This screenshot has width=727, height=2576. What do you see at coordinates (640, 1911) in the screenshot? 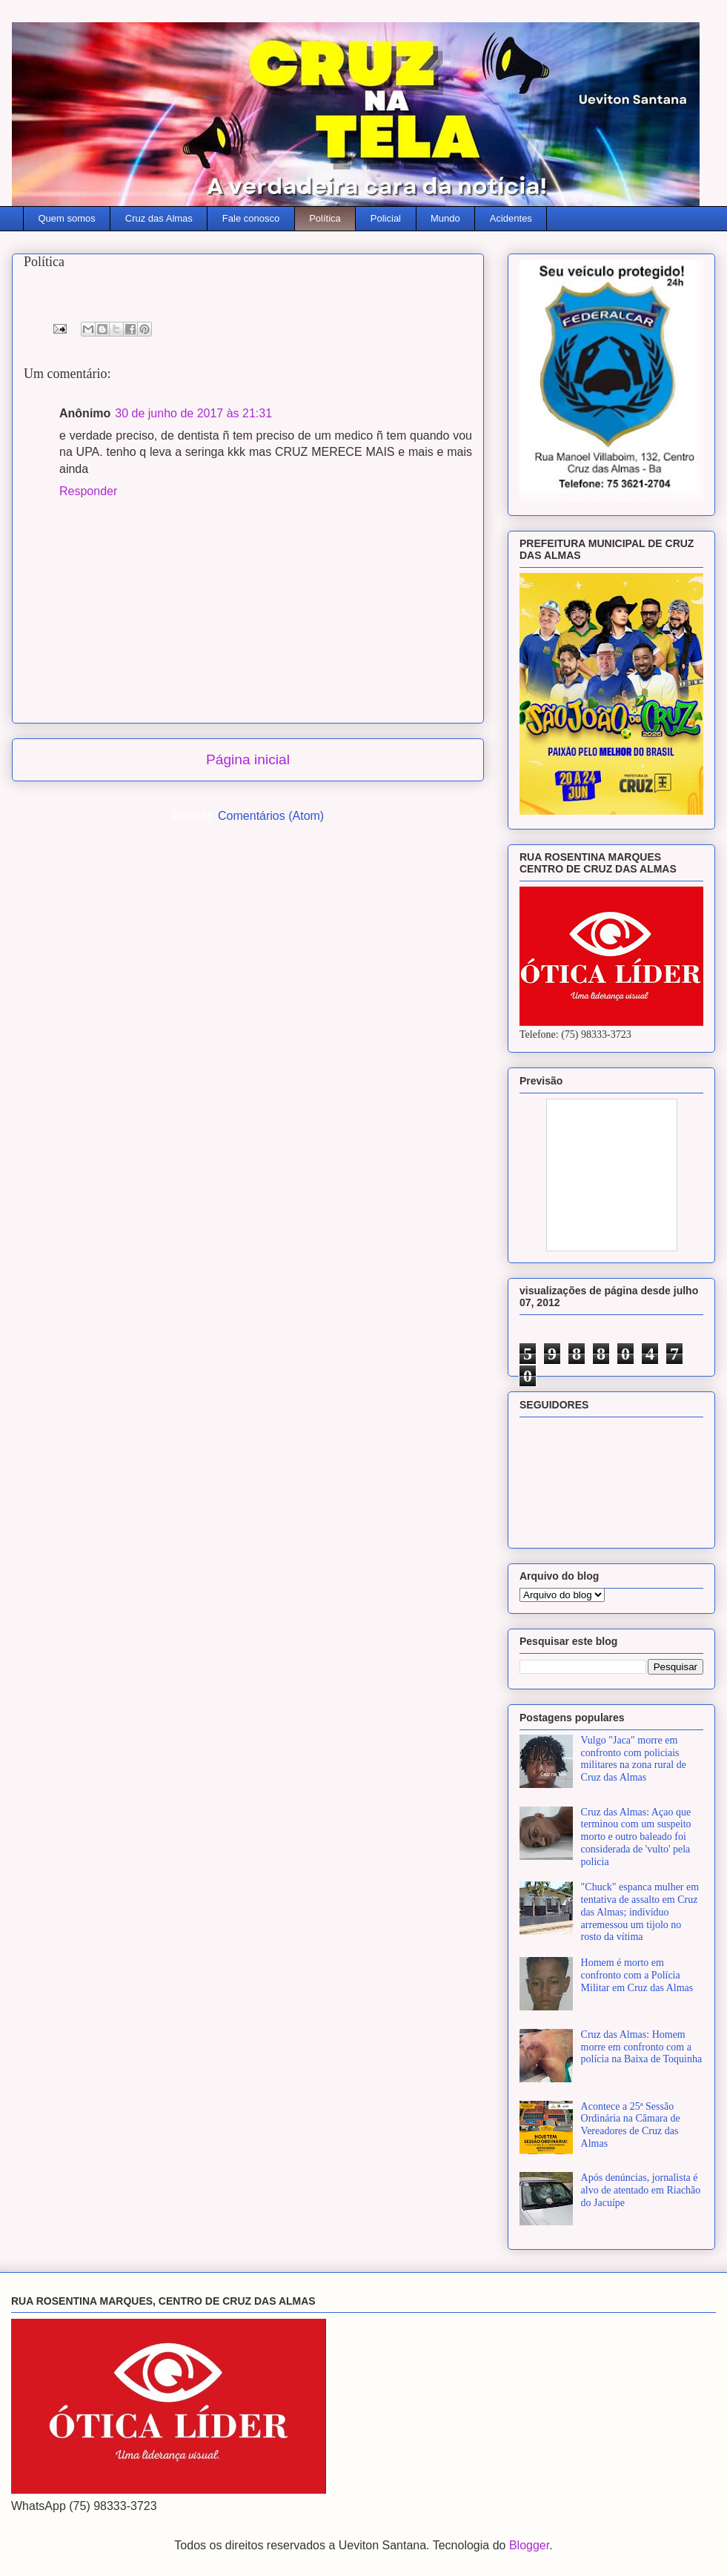
I see `"Chuck" espanca mulher em tentativa de assalto em Cruz das Almas; indivíduo arremessou um tijolo no rosto da vítima` at bounding box center [640, 1911].